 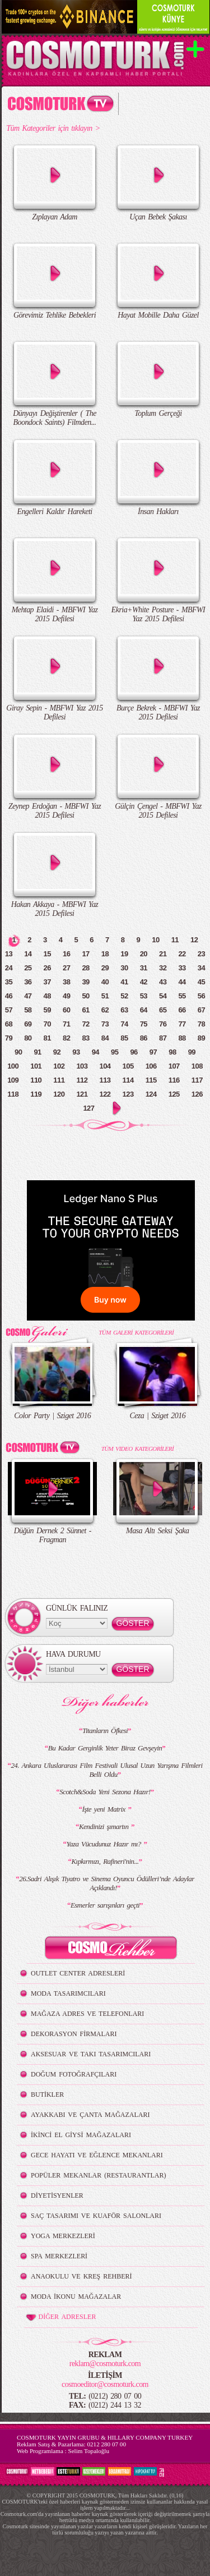 What do you see at coordinates (124, 1010) in the screenshot?
I see `63` at bounding box center [124, 1010].